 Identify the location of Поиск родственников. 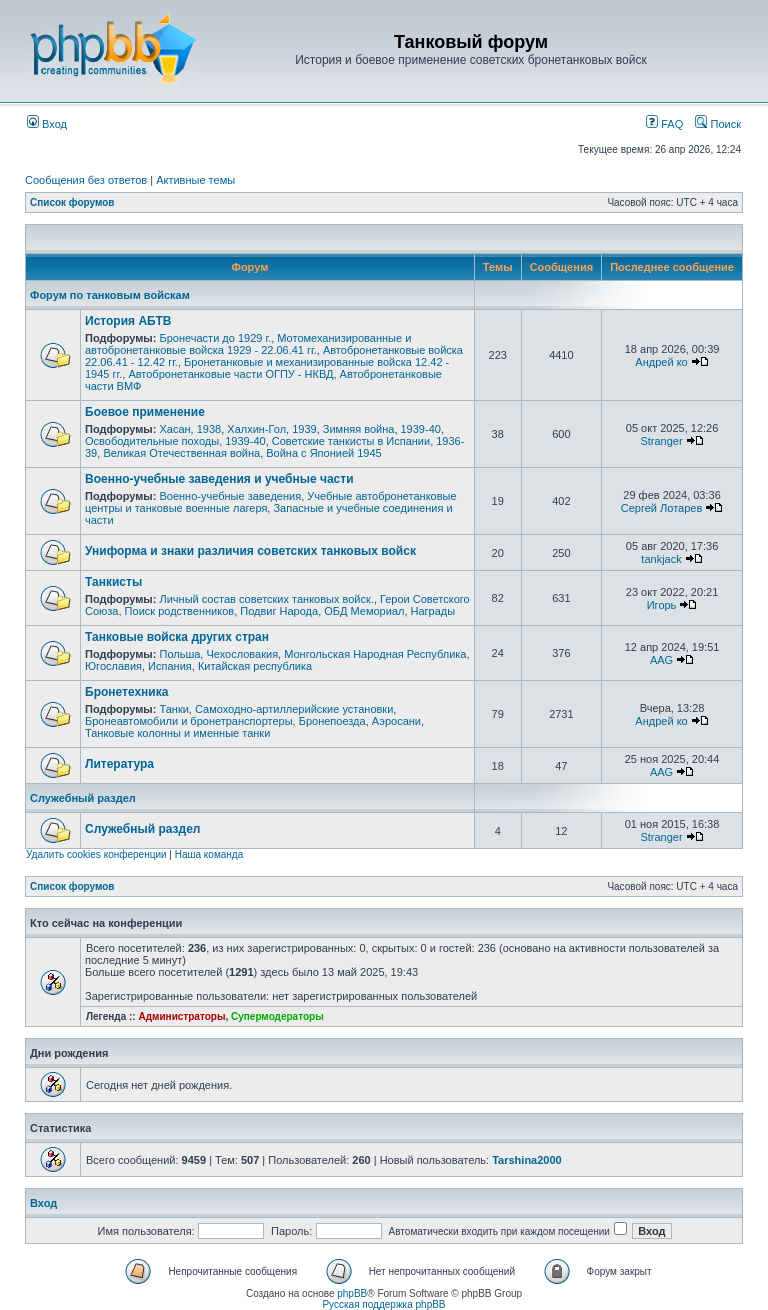
(180, 611).